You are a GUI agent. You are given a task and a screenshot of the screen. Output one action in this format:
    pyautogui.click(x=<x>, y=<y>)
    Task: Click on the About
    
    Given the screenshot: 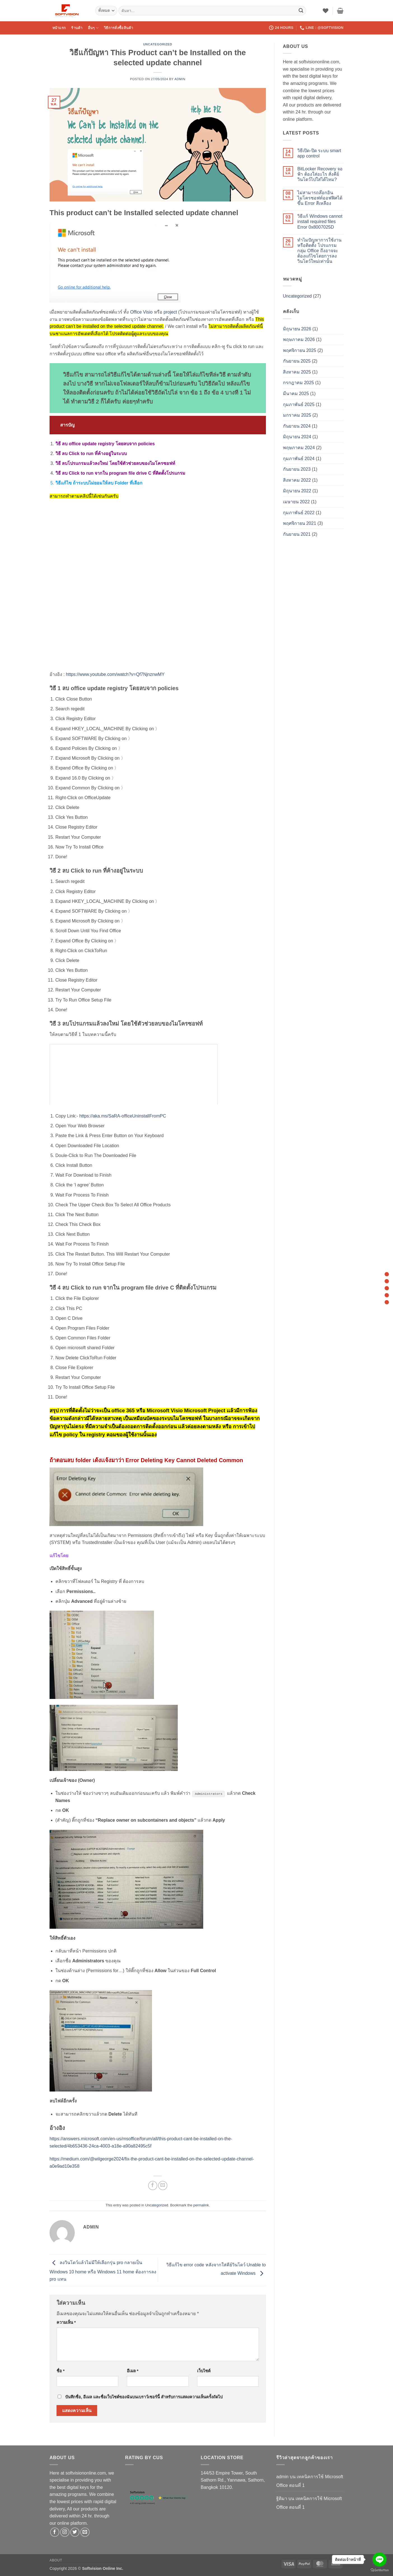 What is the action you would take?
    pyautogui.click(x=56, y=2560)
    